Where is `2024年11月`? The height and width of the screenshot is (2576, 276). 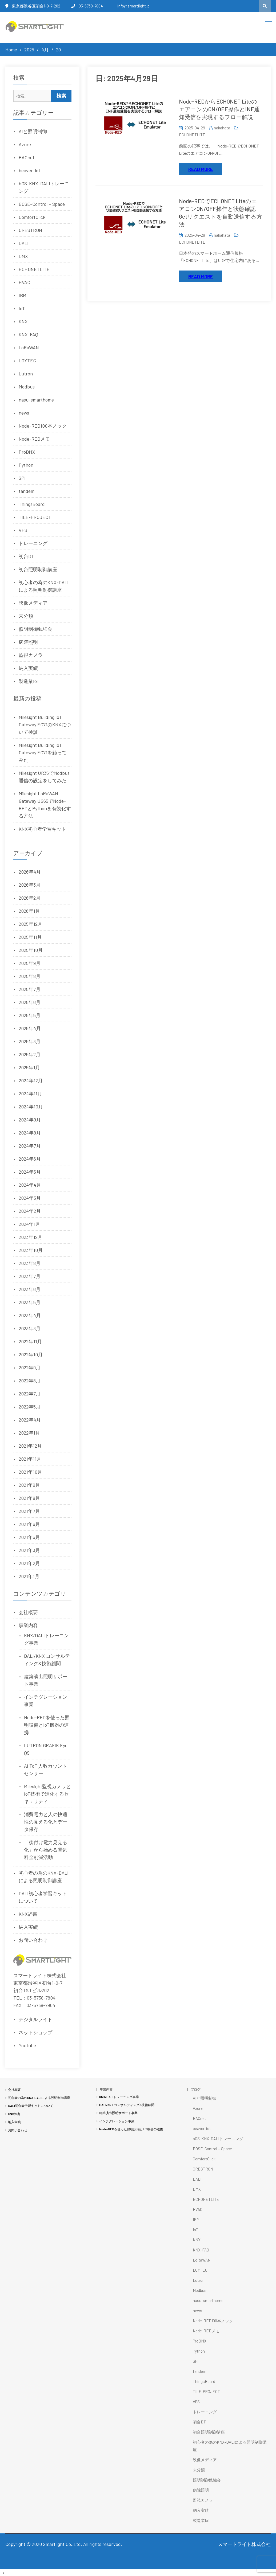 2024年11月 is located at coordinates (30, 1093).